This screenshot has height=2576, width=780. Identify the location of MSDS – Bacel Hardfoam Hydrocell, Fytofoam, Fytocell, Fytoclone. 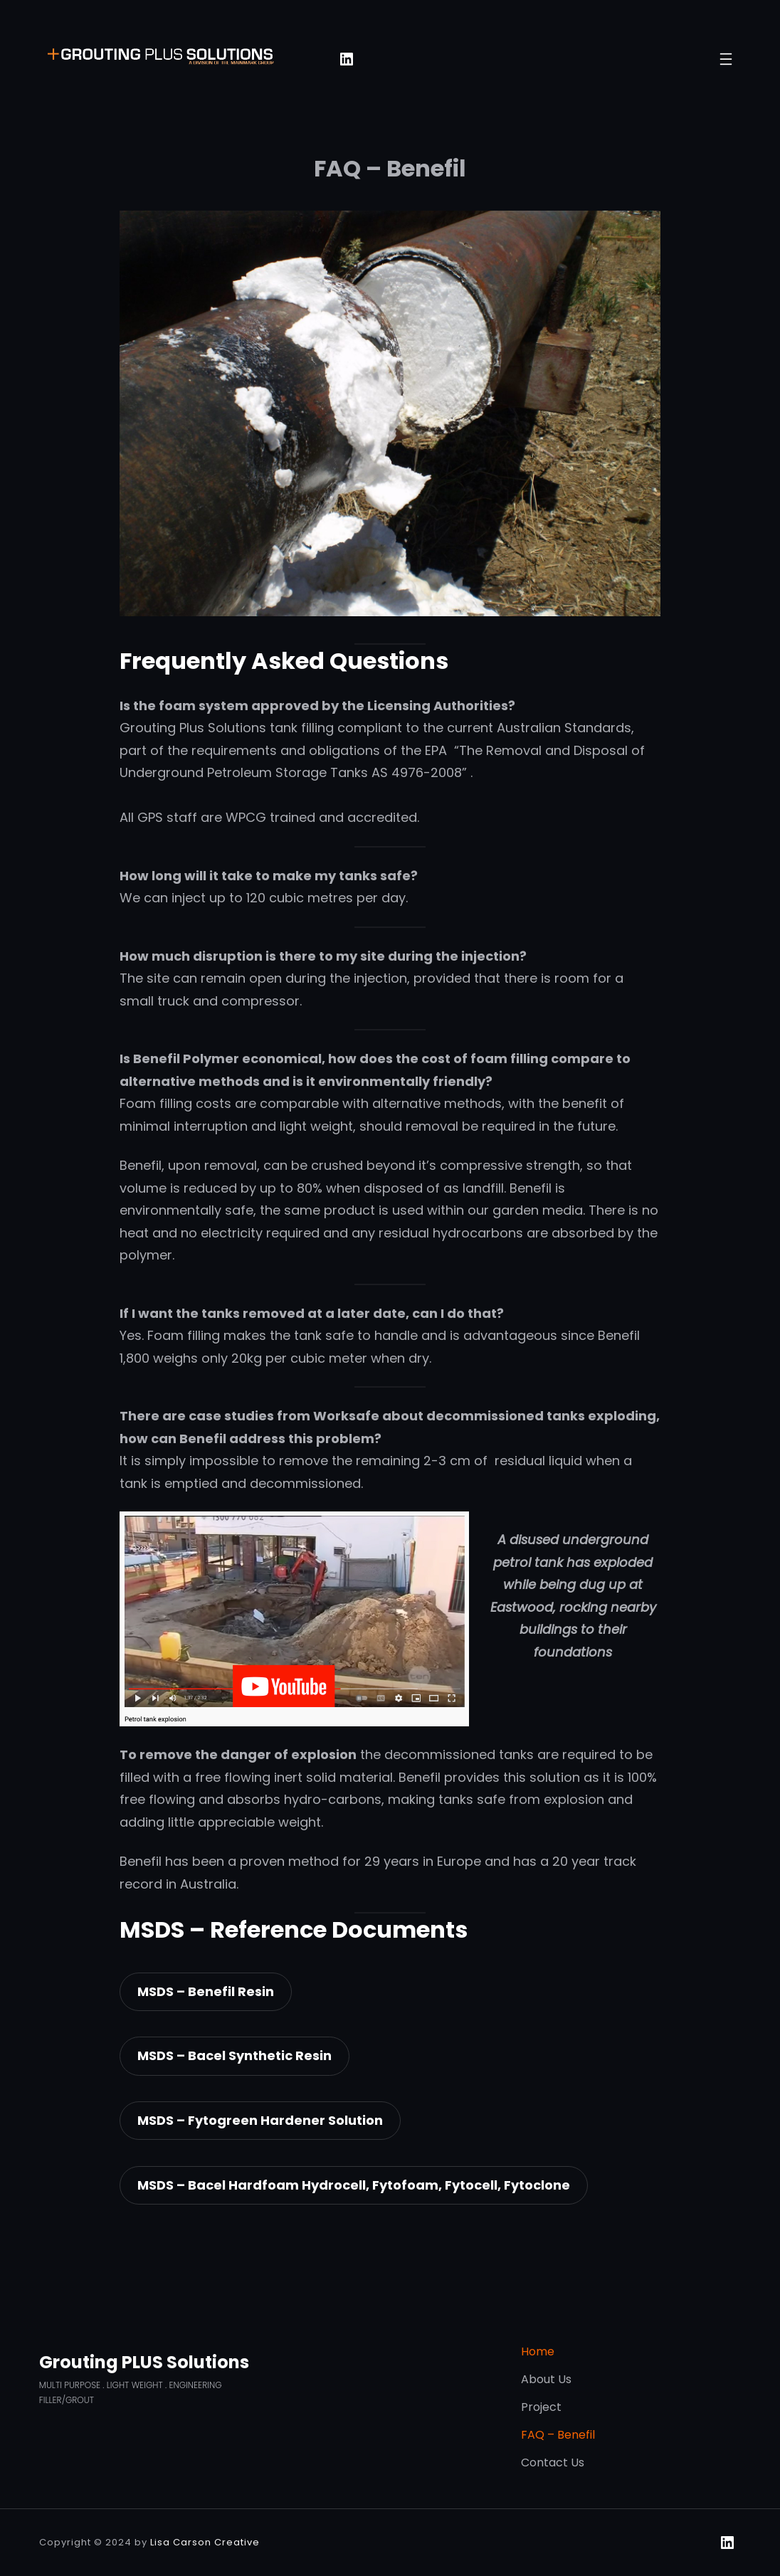
(353, 2185).